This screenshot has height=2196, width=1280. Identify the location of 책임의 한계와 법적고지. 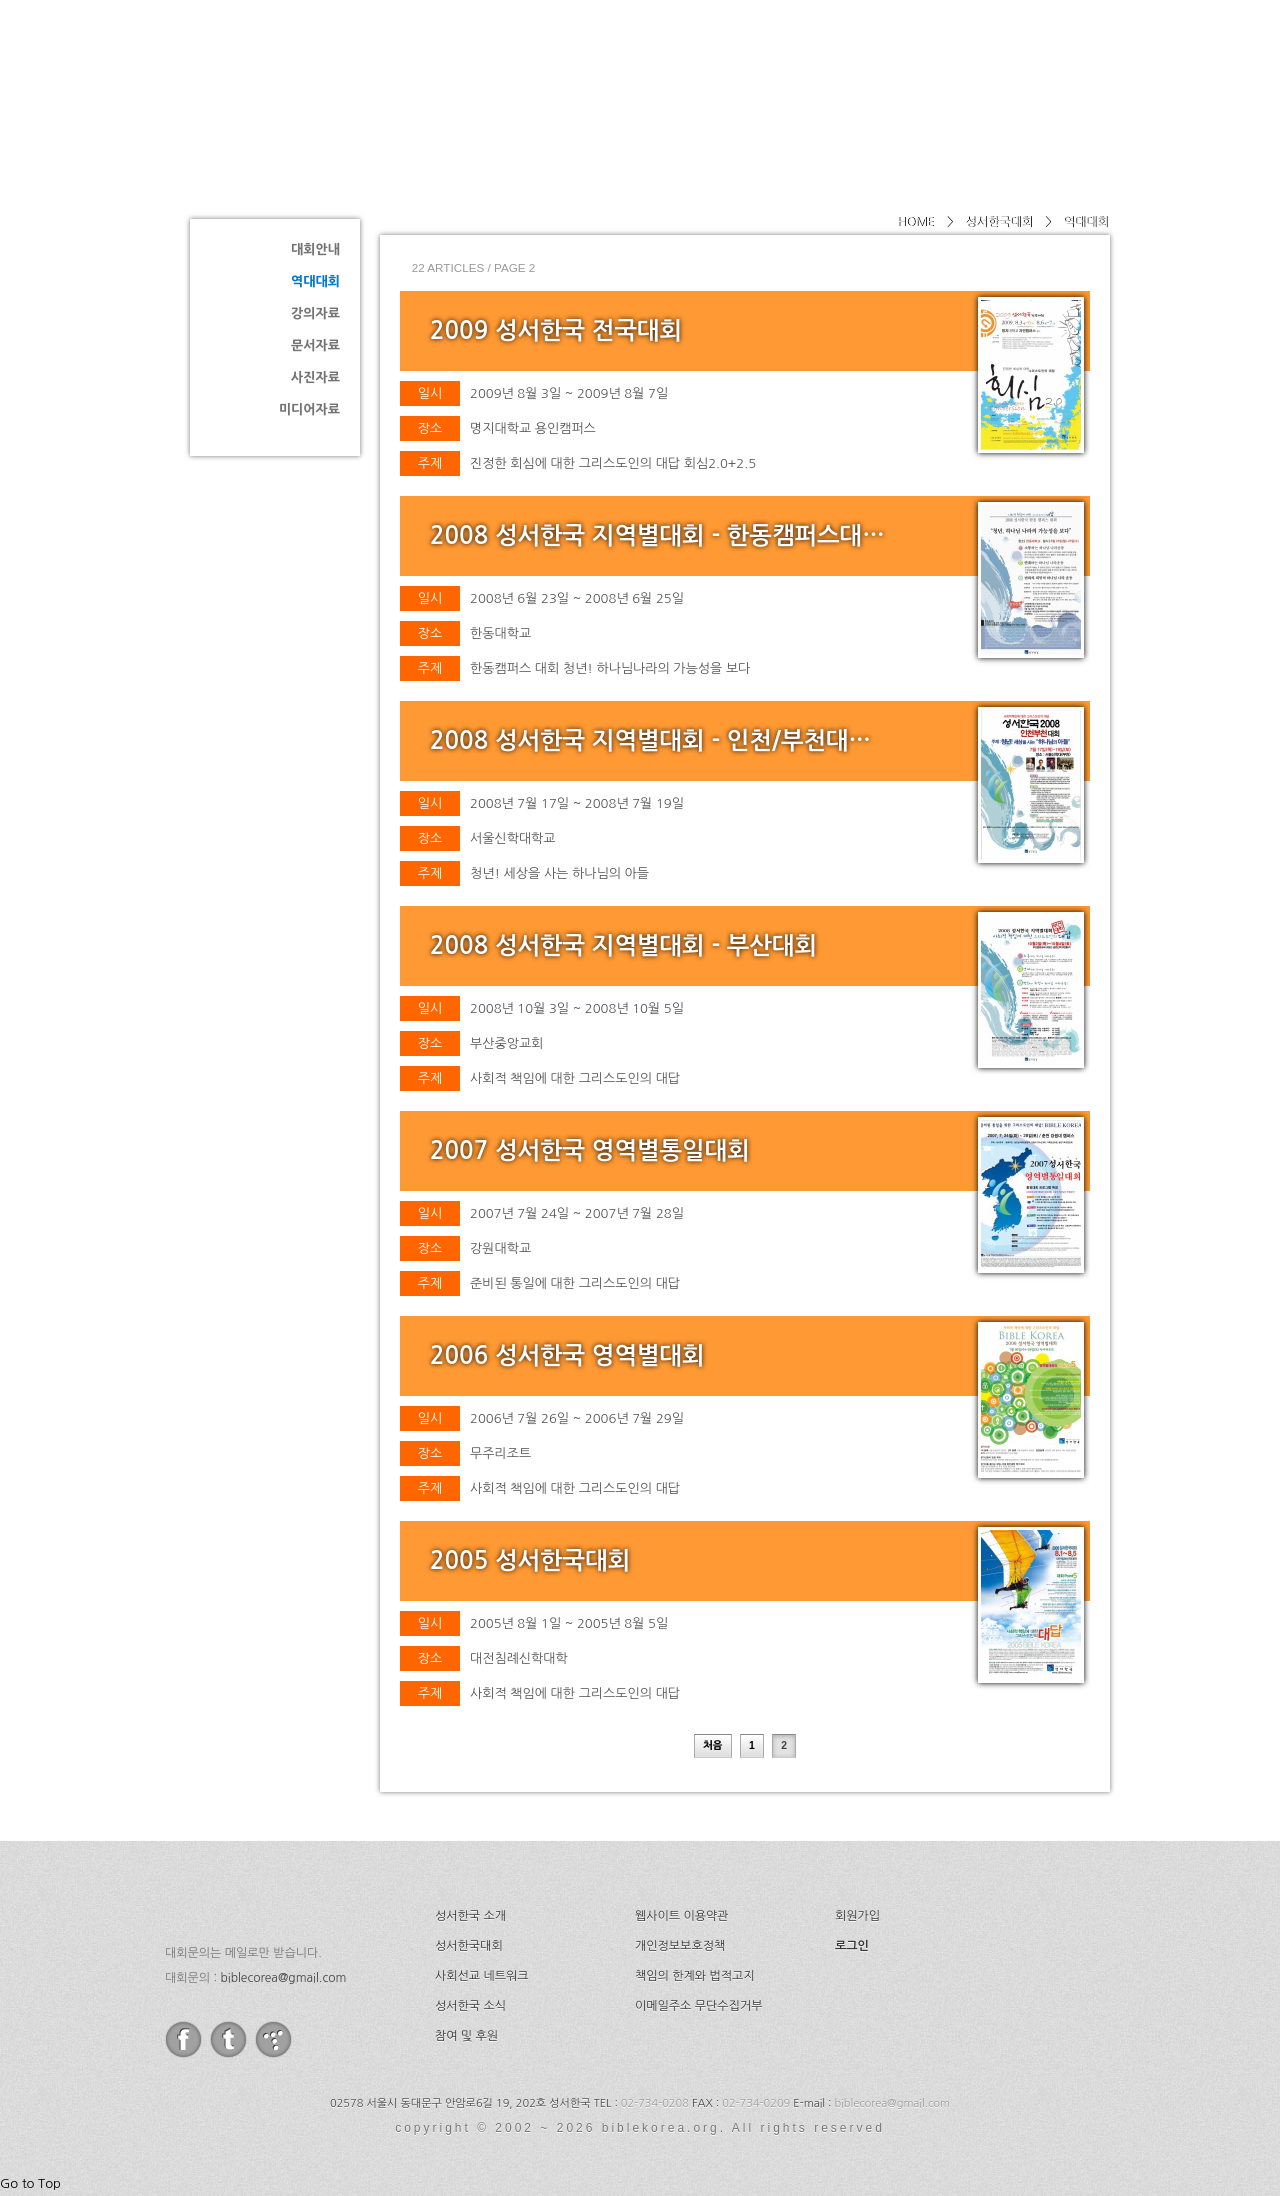
(695, 1976).